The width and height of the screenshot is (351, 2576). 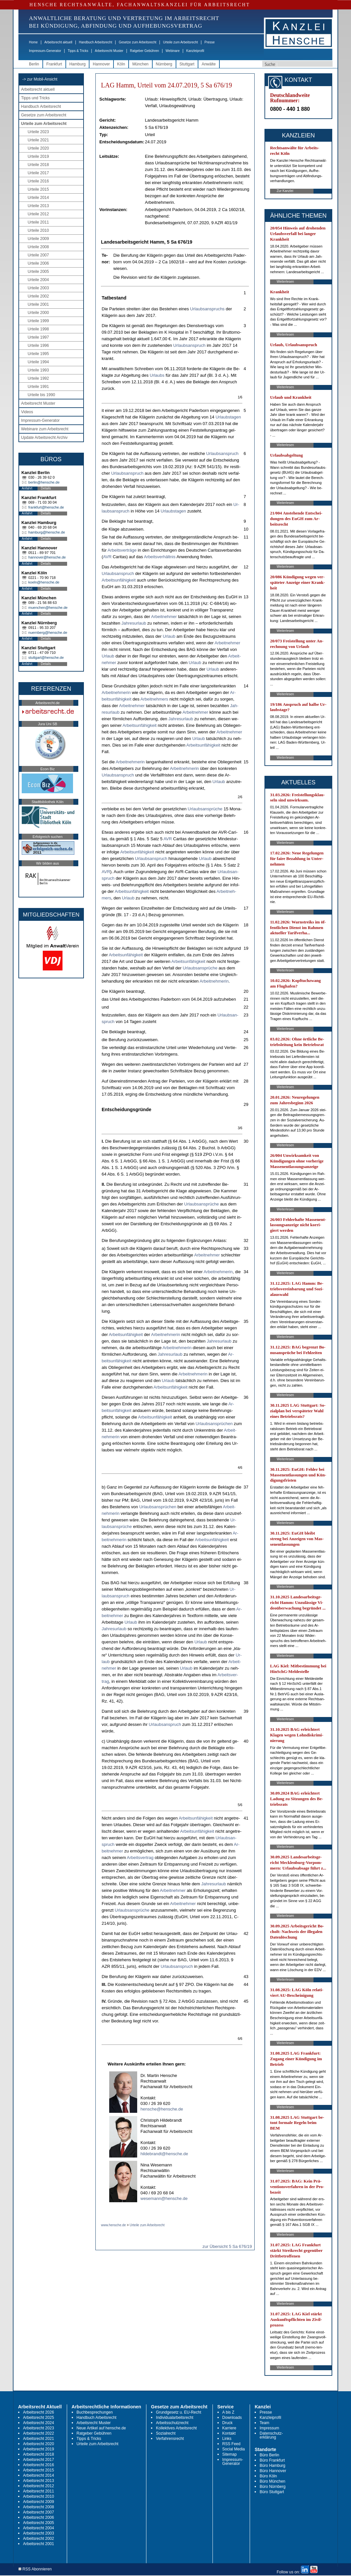 I want to click on Urteile 2001, so click(x=38, y=304).